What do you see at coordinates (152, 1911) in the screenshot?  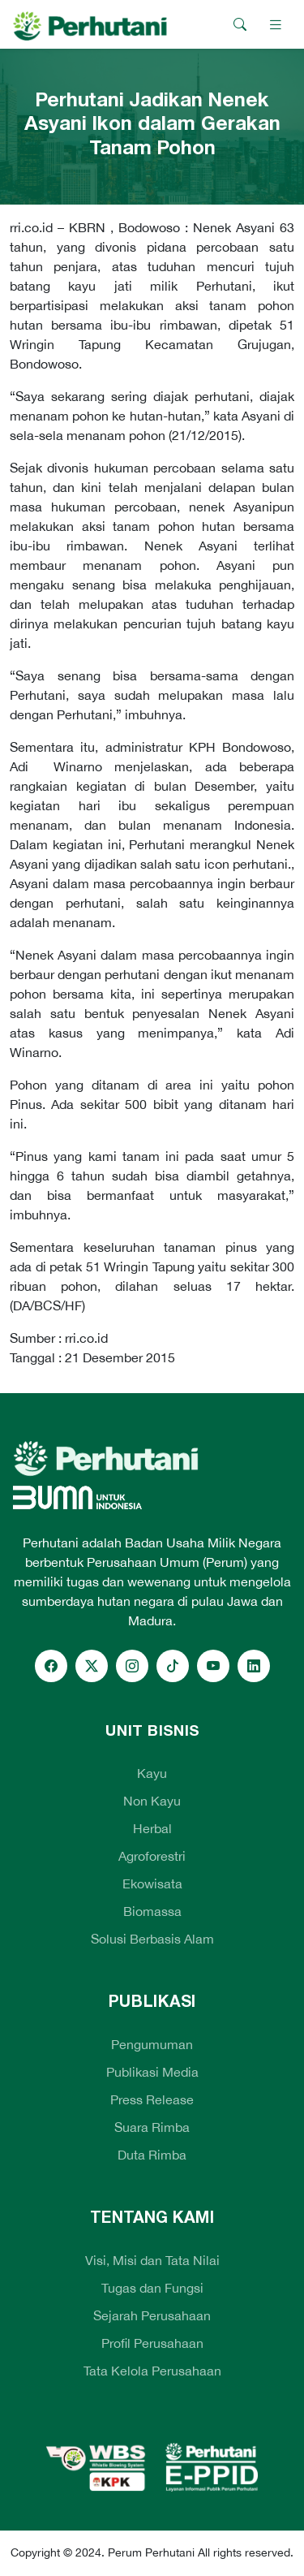 I see `Biomassa` at bounding box center [152, 1911].